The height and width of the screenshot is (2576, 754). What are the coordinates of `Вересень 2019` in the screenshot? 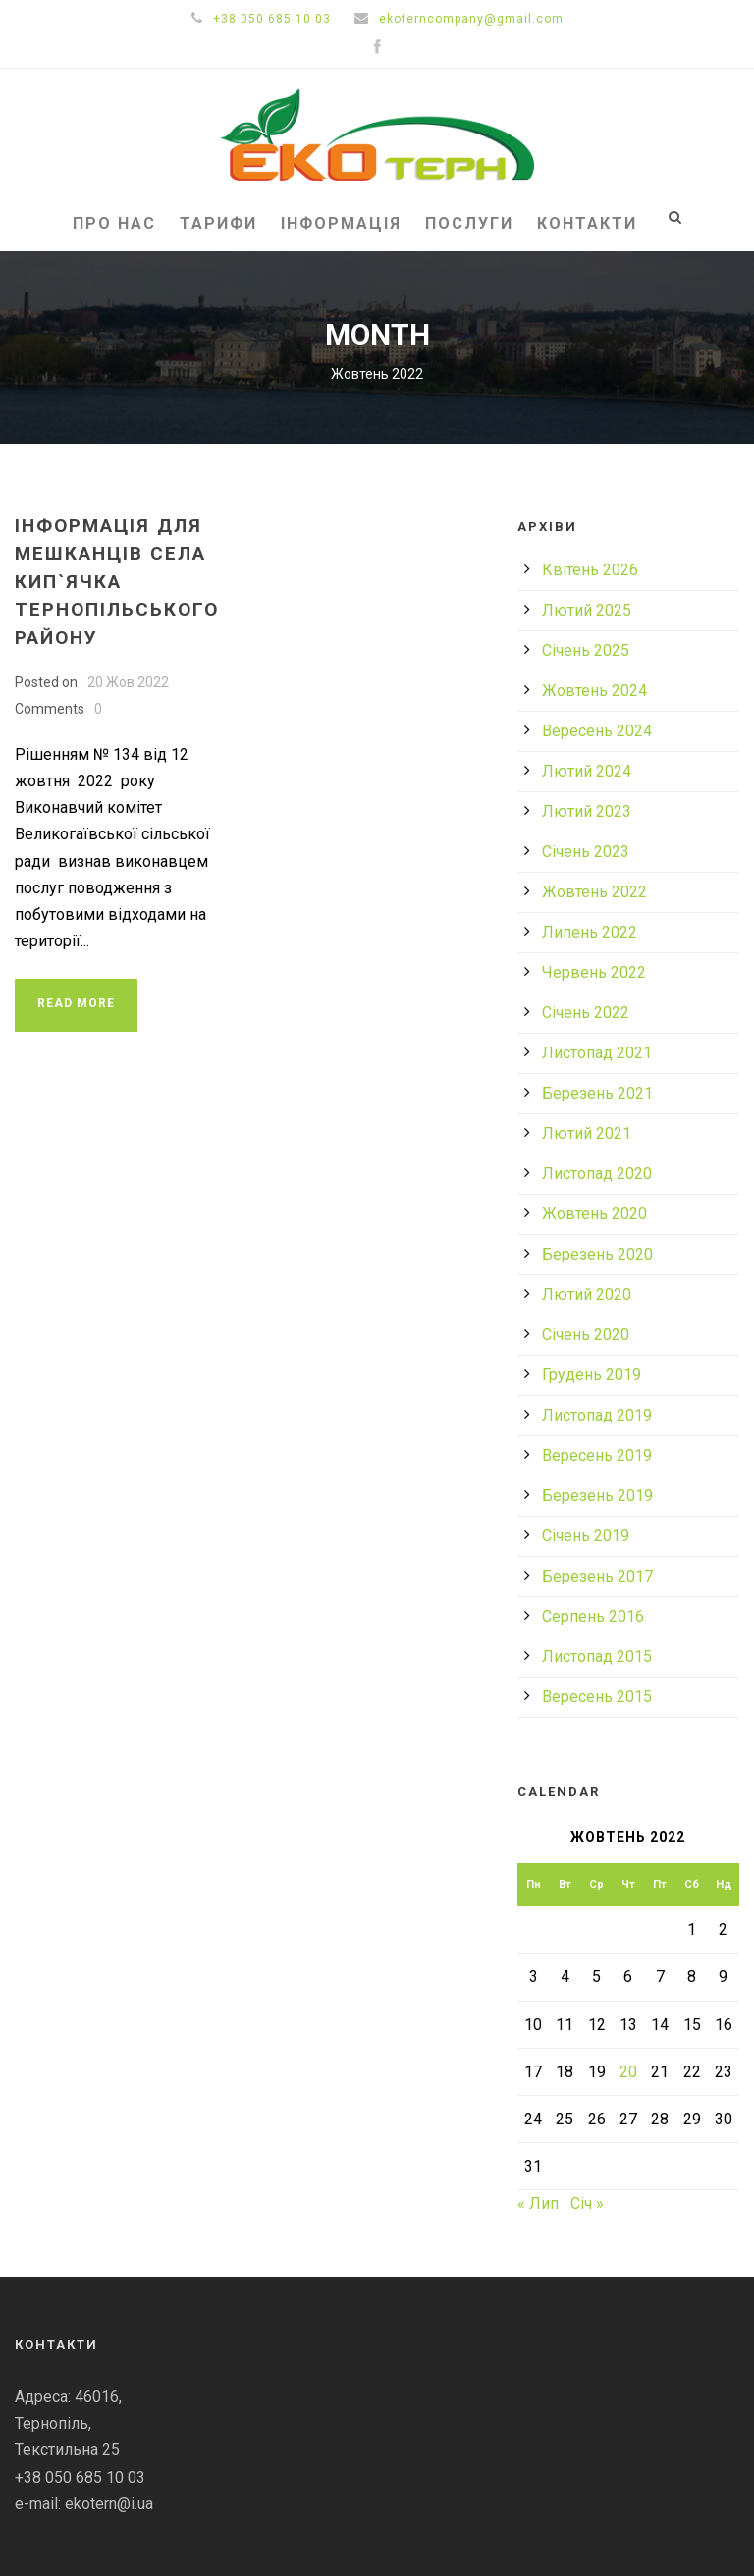 It's located at (597, 1455).